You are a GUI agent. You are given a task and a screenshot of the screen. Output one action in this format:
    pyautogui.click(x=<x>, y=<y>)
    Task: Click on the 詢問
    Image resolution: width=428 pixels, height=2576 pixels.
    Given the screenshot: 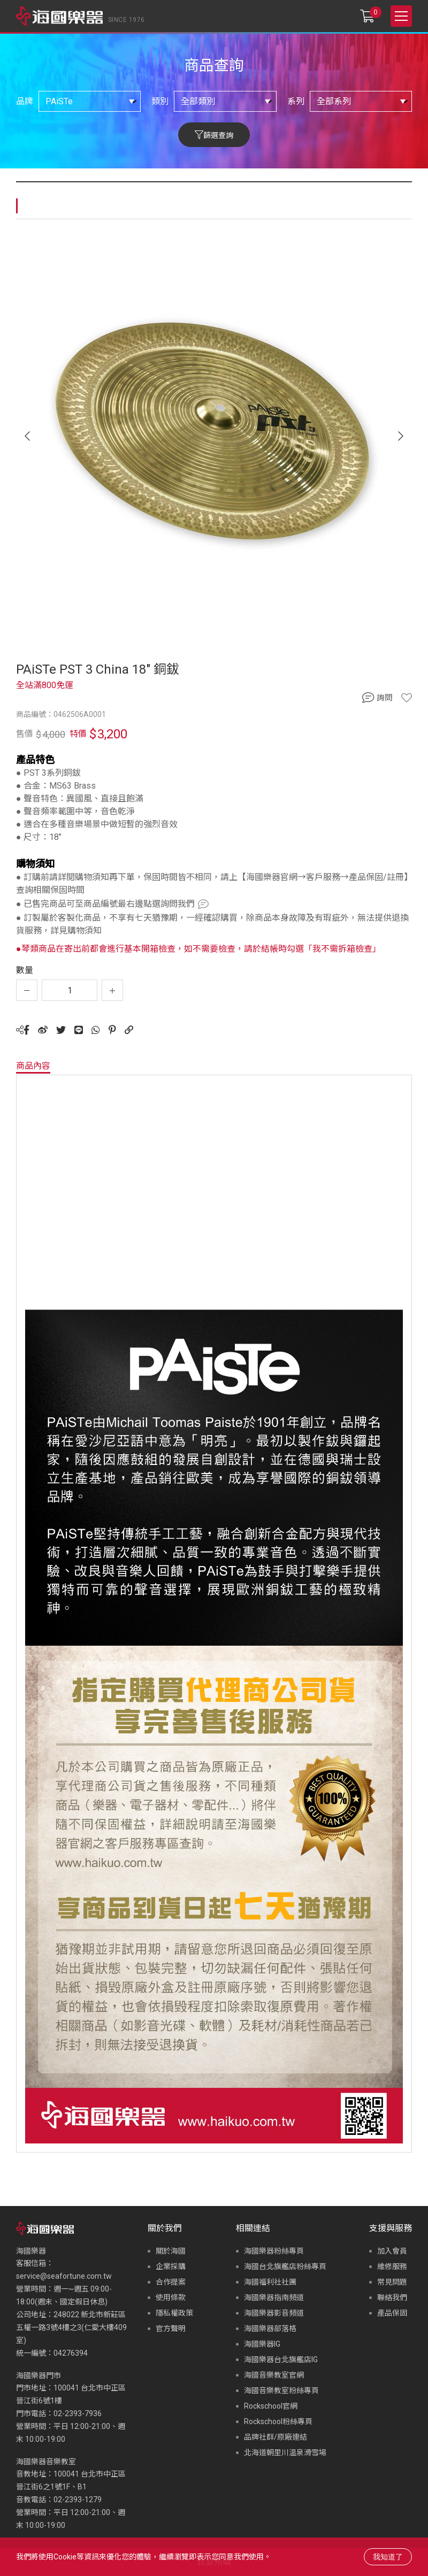 What is the action you would take?
    pyautogui.click(x=385, y=698)
    